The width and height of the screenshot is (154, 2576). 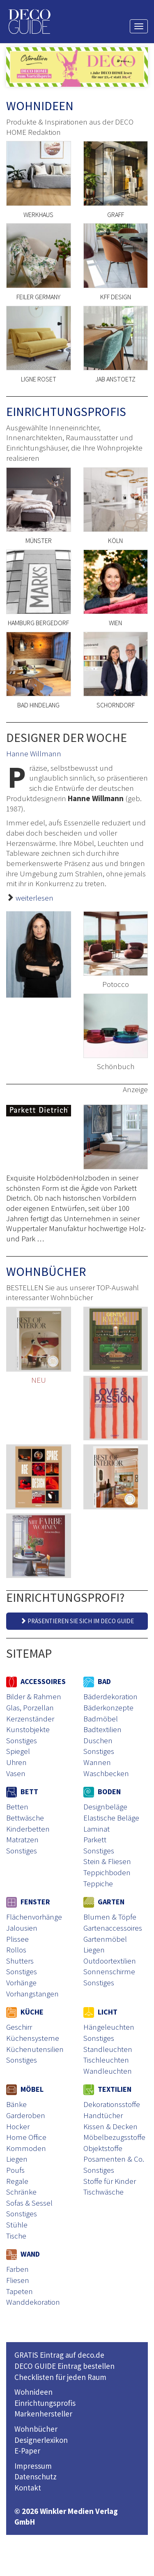 What do you see at coordinates (77, 1621) in the screenshot?
I see `PRÄSENTIEREN SIE SICH IM DECO GUIDE` at bounding box center [77, 1621].